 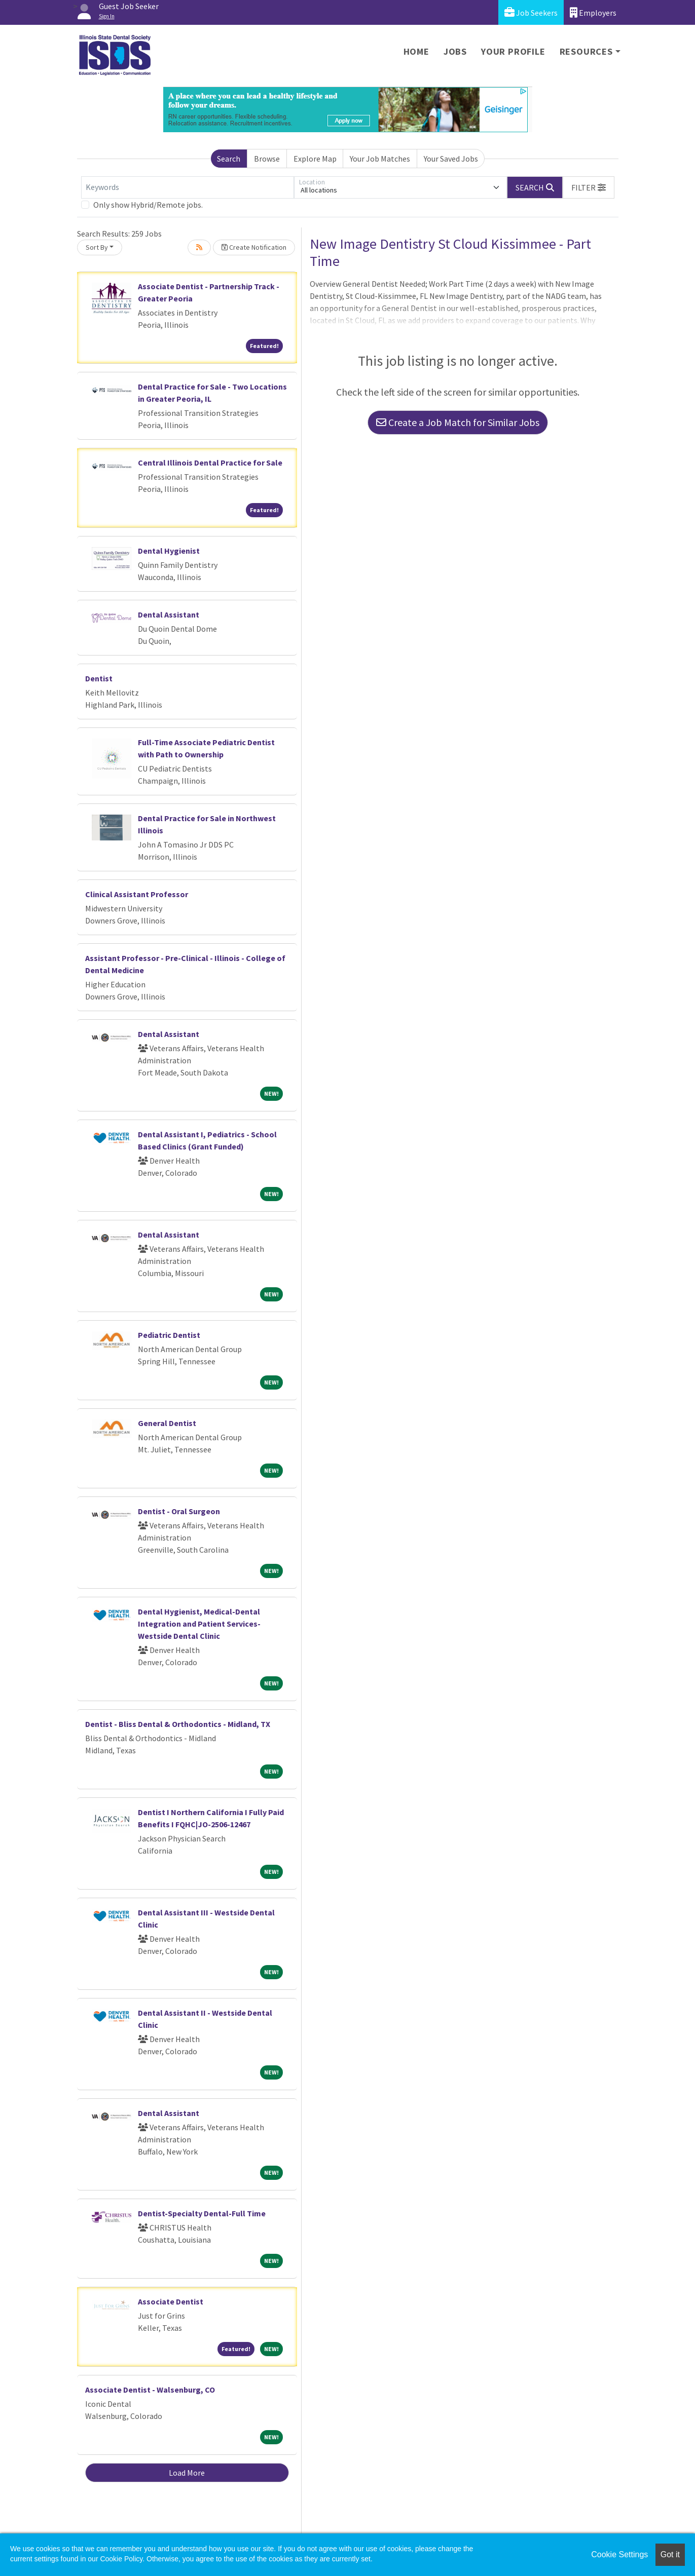 What do you see at coordinates (380, 158) in the screenshot?
I see `Your Job Matches` at bounding box center [380, 158].